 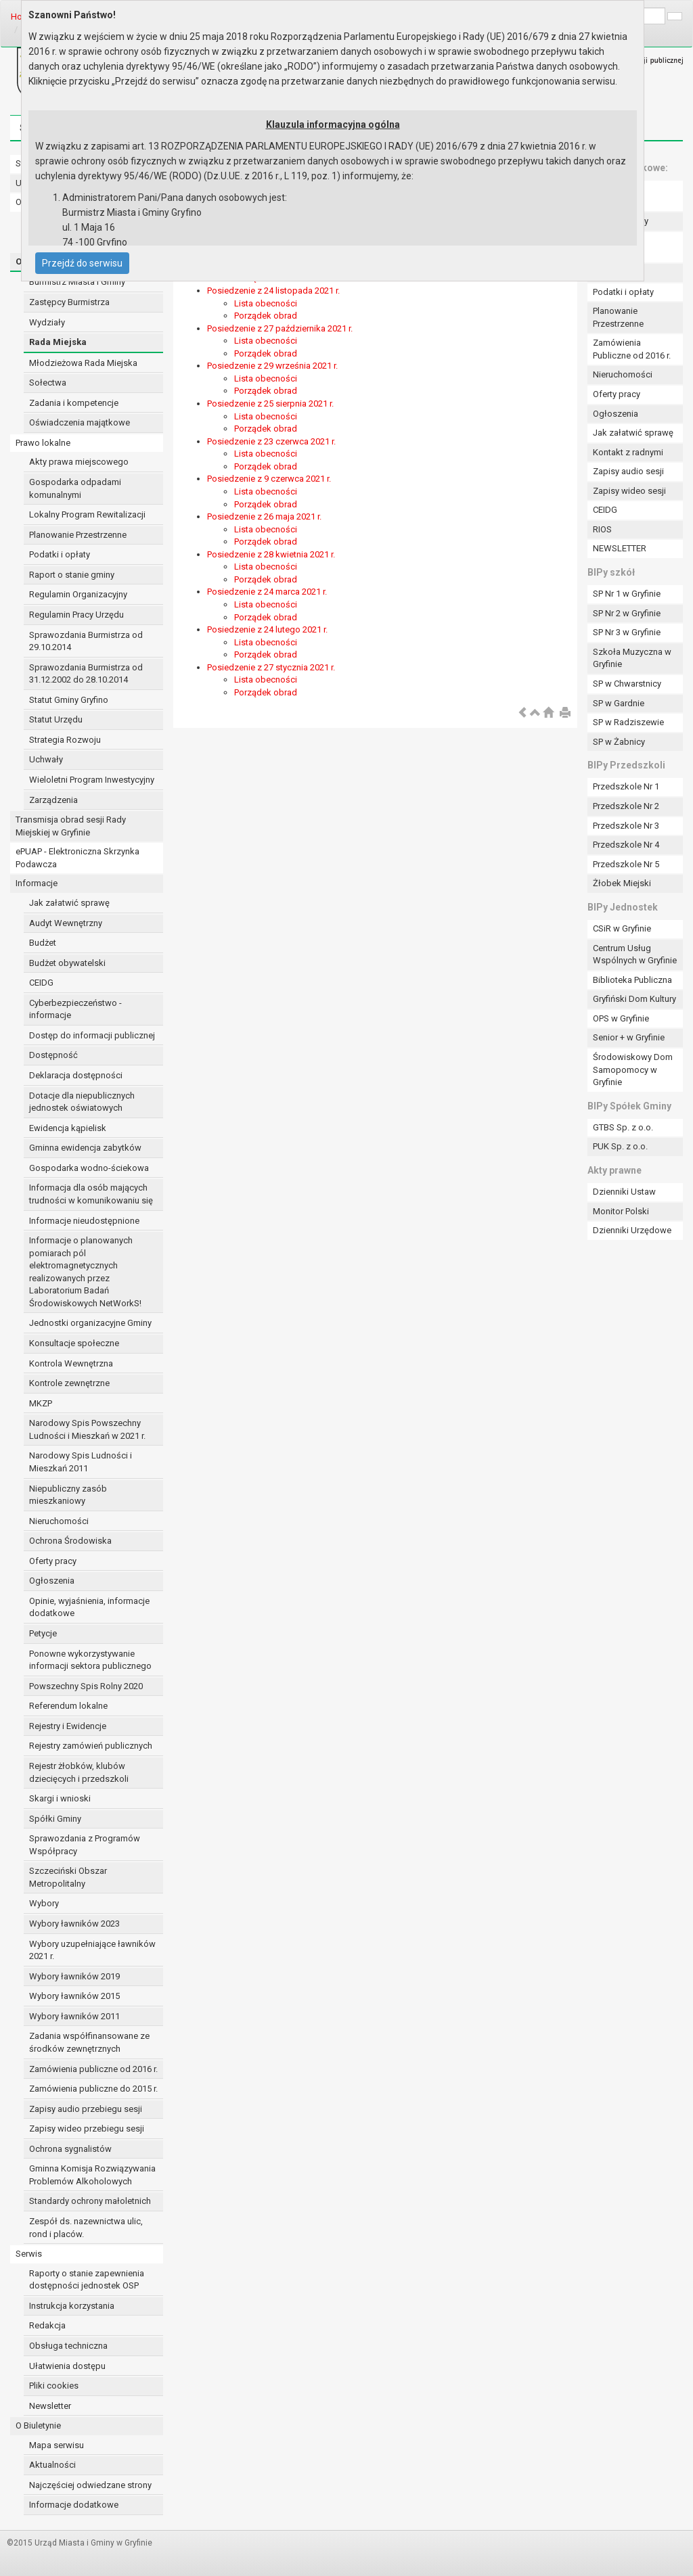 I want to click on Jednostki organizacyjne Gminy, so click(x=90, y=1323).